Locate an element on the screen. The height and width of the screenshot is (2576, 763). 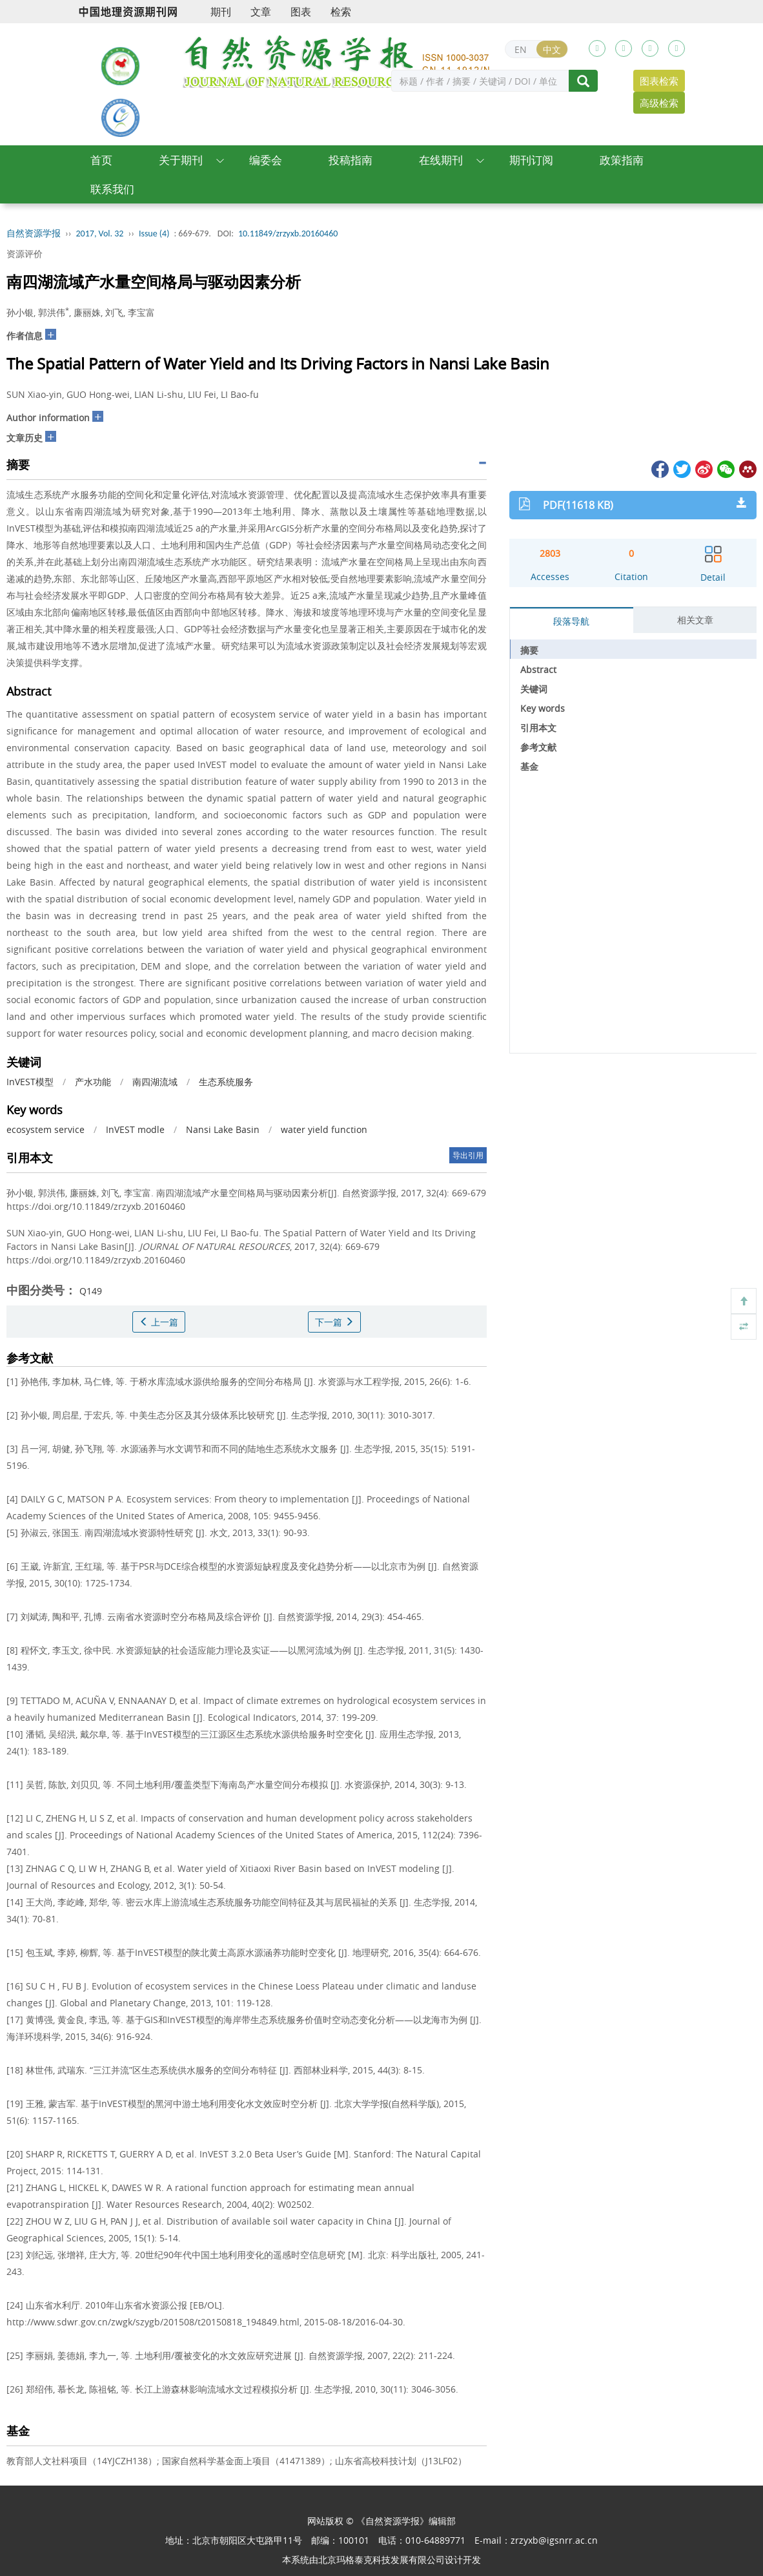
联系我们 is located at coordinates (112, 189).